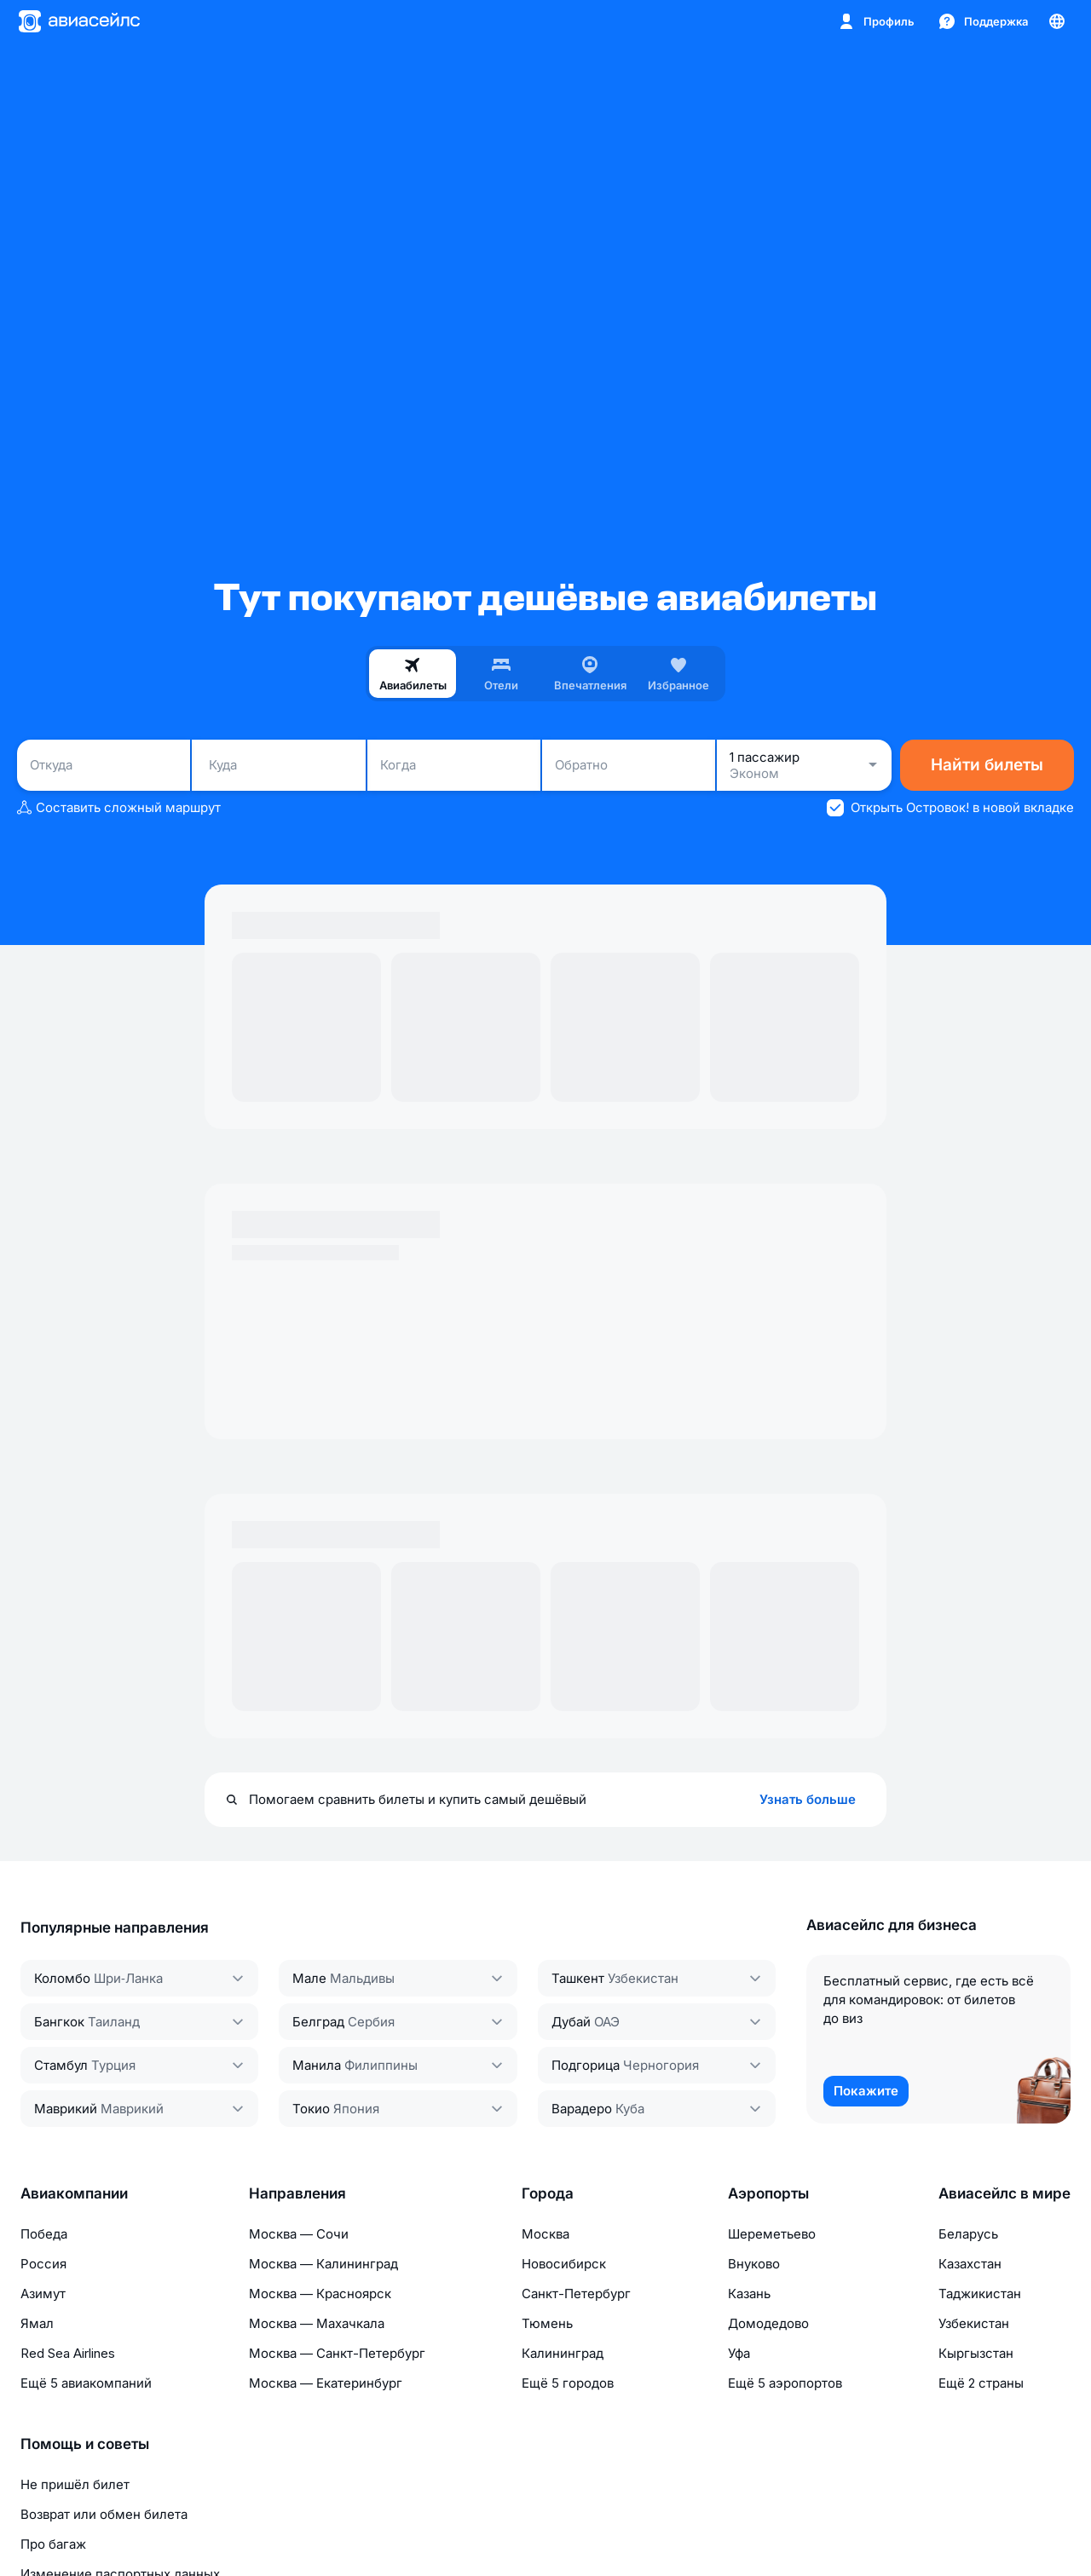 The width and height of the screenshot is (1091, 2576). Describe the element at coordinates (768, 2323) in the screenshot. I see `Домодедово` at that location.